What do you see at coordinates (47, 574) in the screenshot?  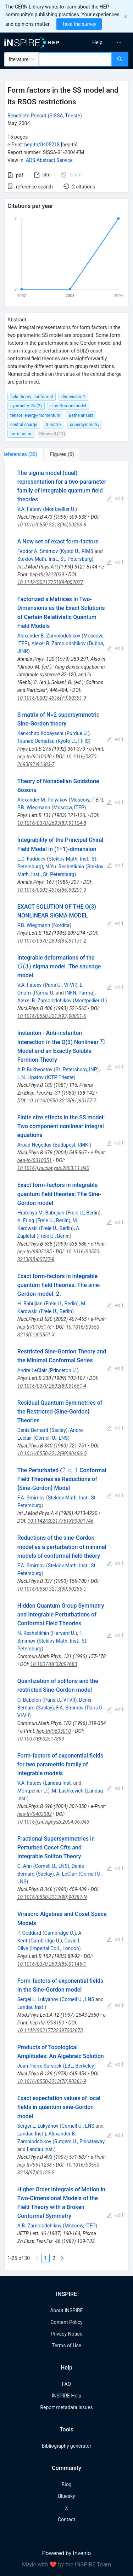 I see `hep-th/9312039` at bounding box center [47, 574].